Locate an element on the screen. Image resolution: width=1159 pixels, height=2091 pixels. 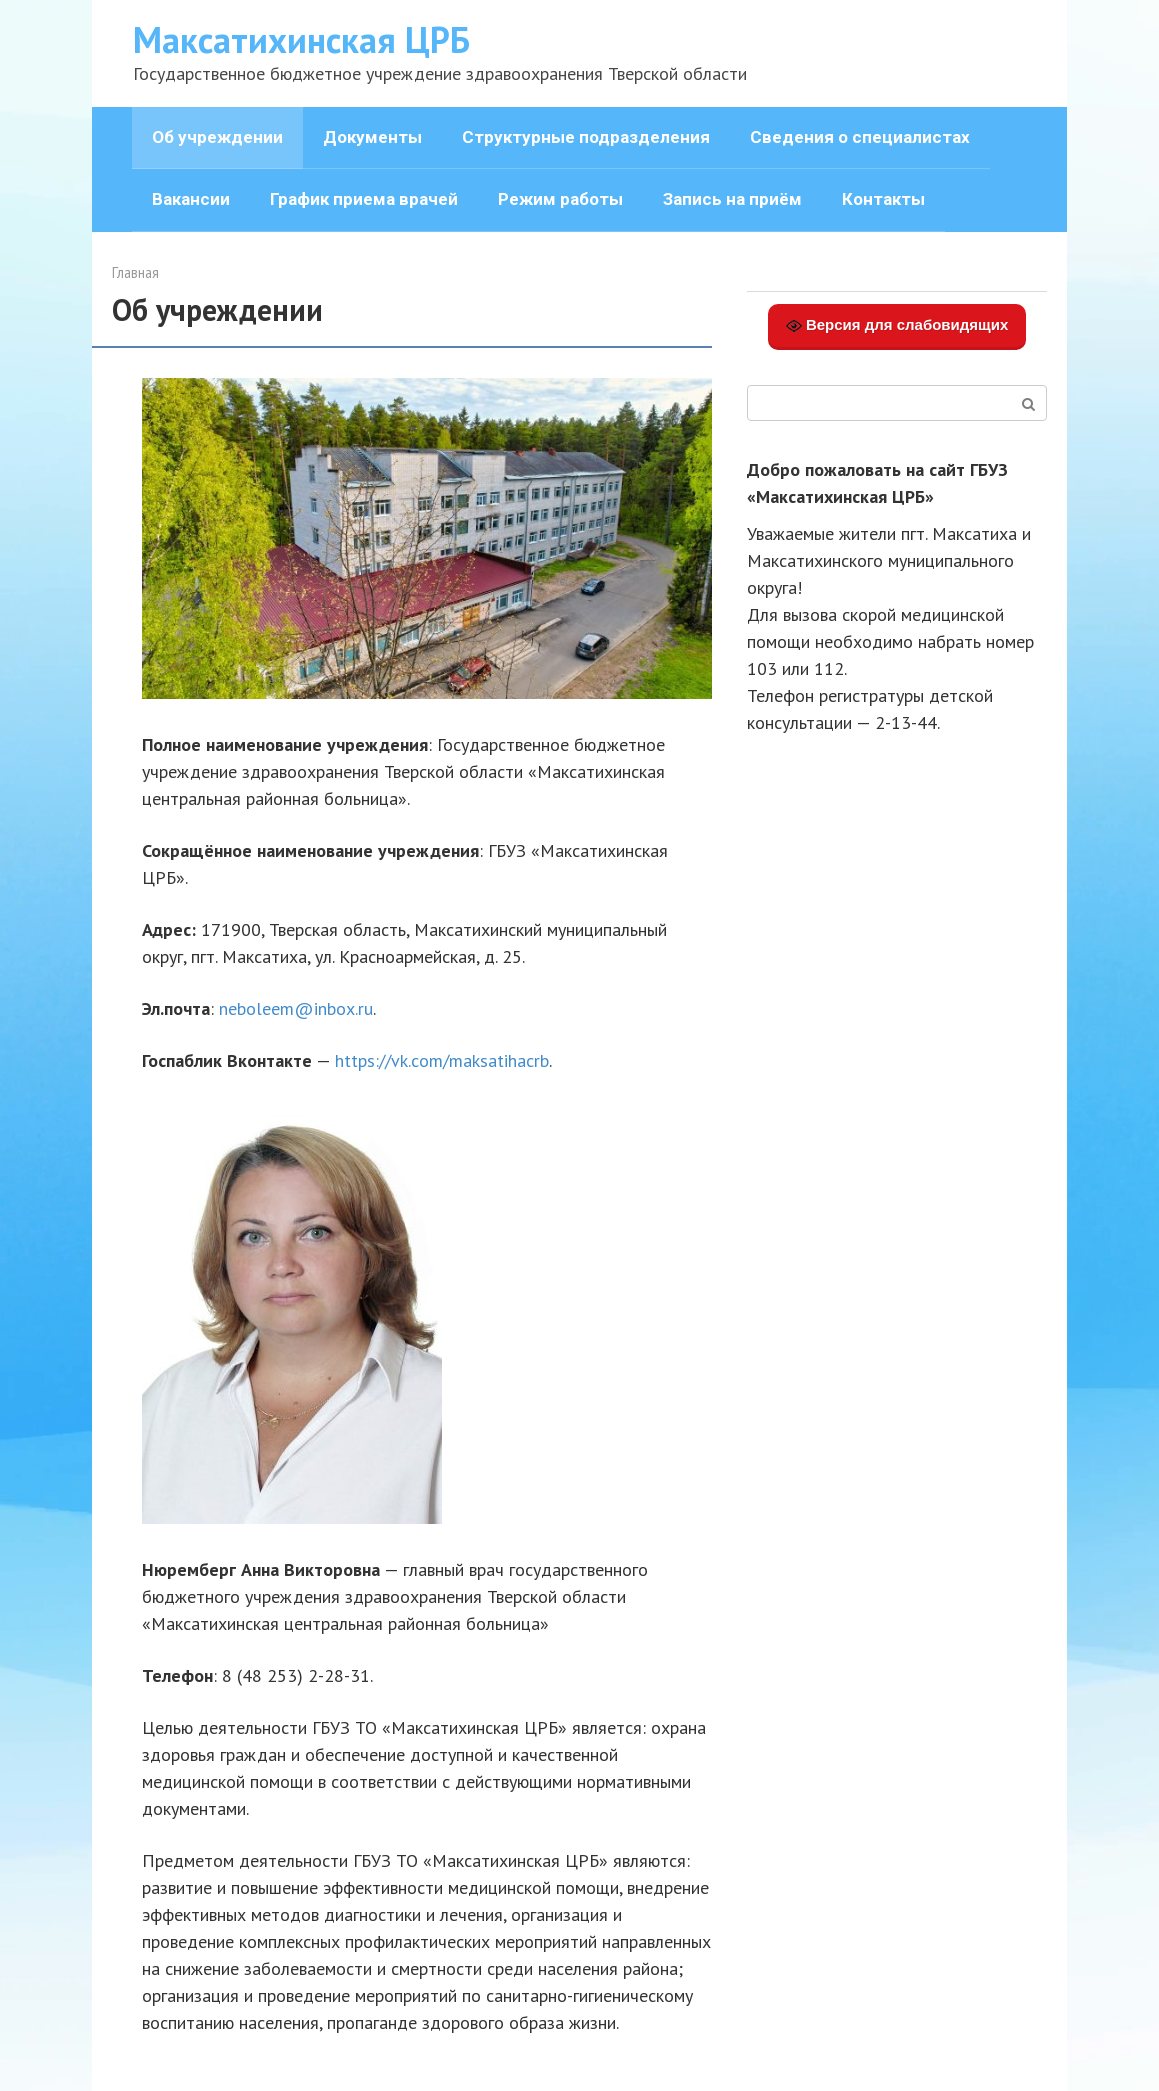
https://vk.com/maksatihacrb is located at coordinates (442, 1060).